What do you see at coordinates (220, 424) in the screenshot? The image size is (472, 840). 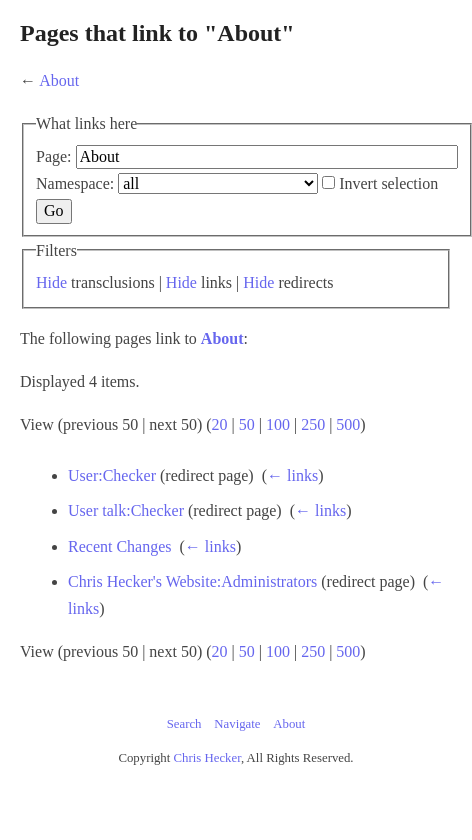 I see `20` at bounding box center [220, 424].